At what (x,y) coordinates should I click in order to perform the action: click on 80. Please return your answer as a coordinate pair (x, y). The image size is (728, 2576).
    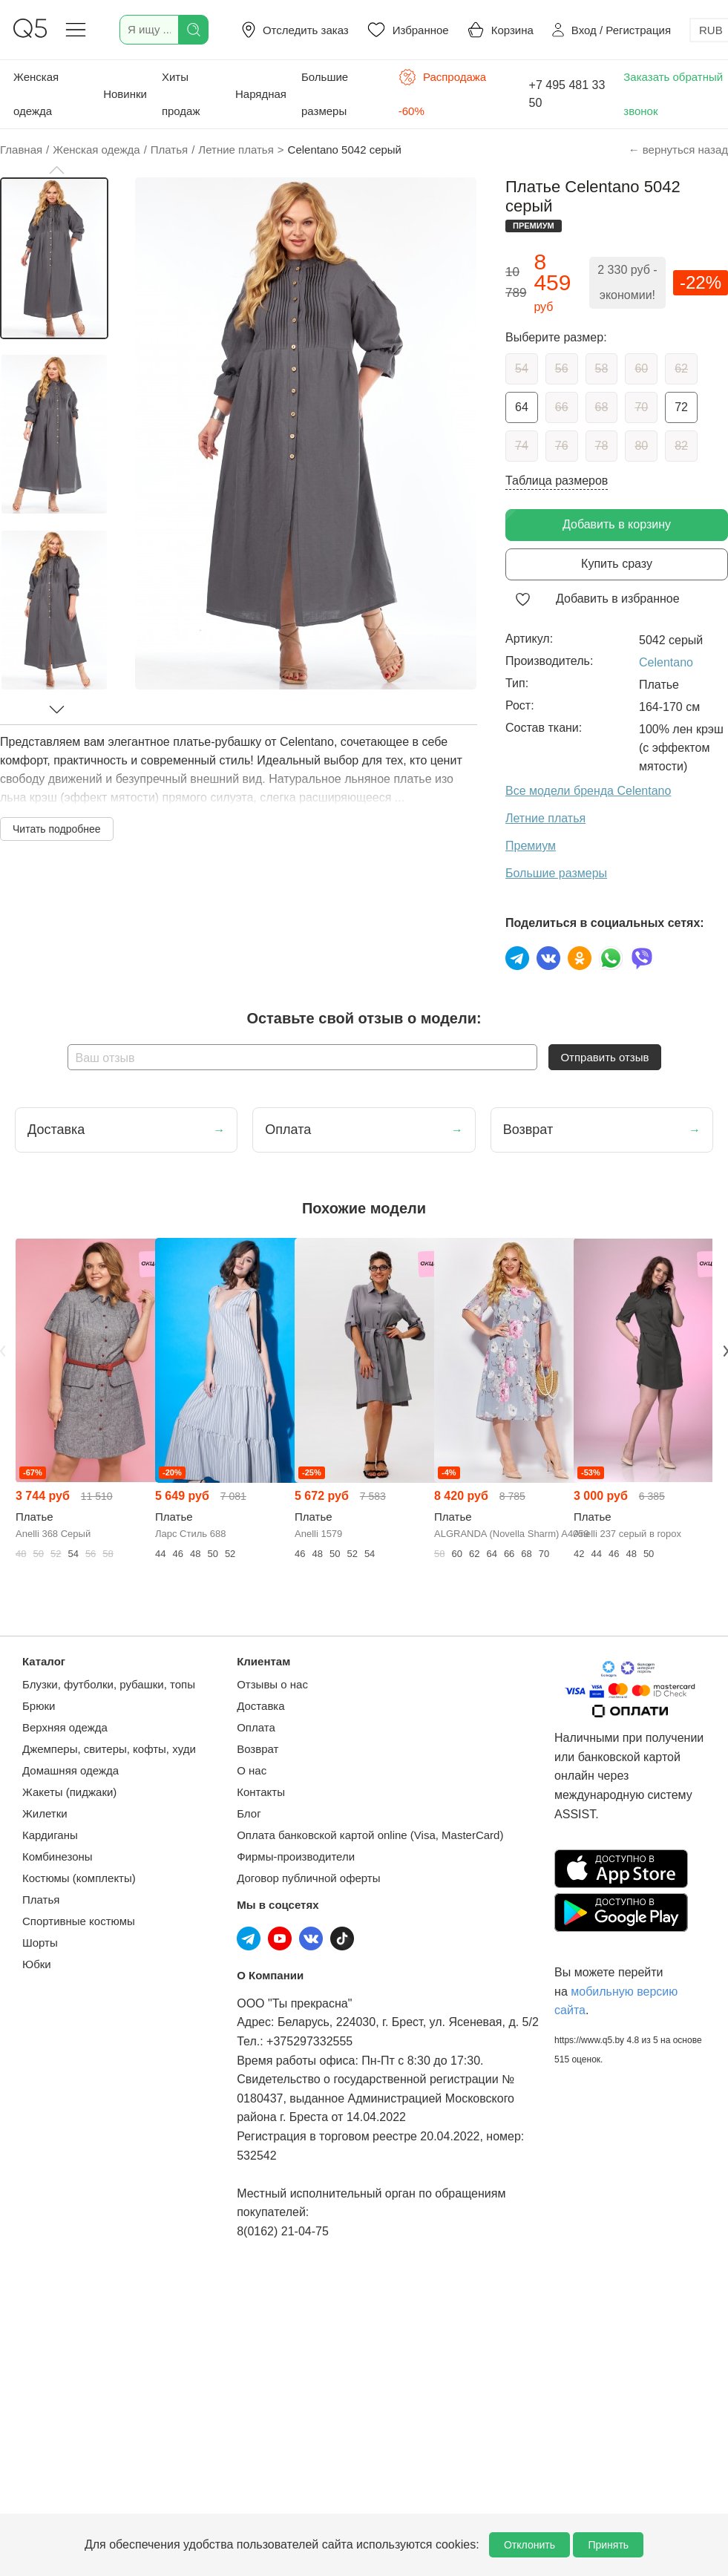
    Looking at the image, I should click on (641, 445).